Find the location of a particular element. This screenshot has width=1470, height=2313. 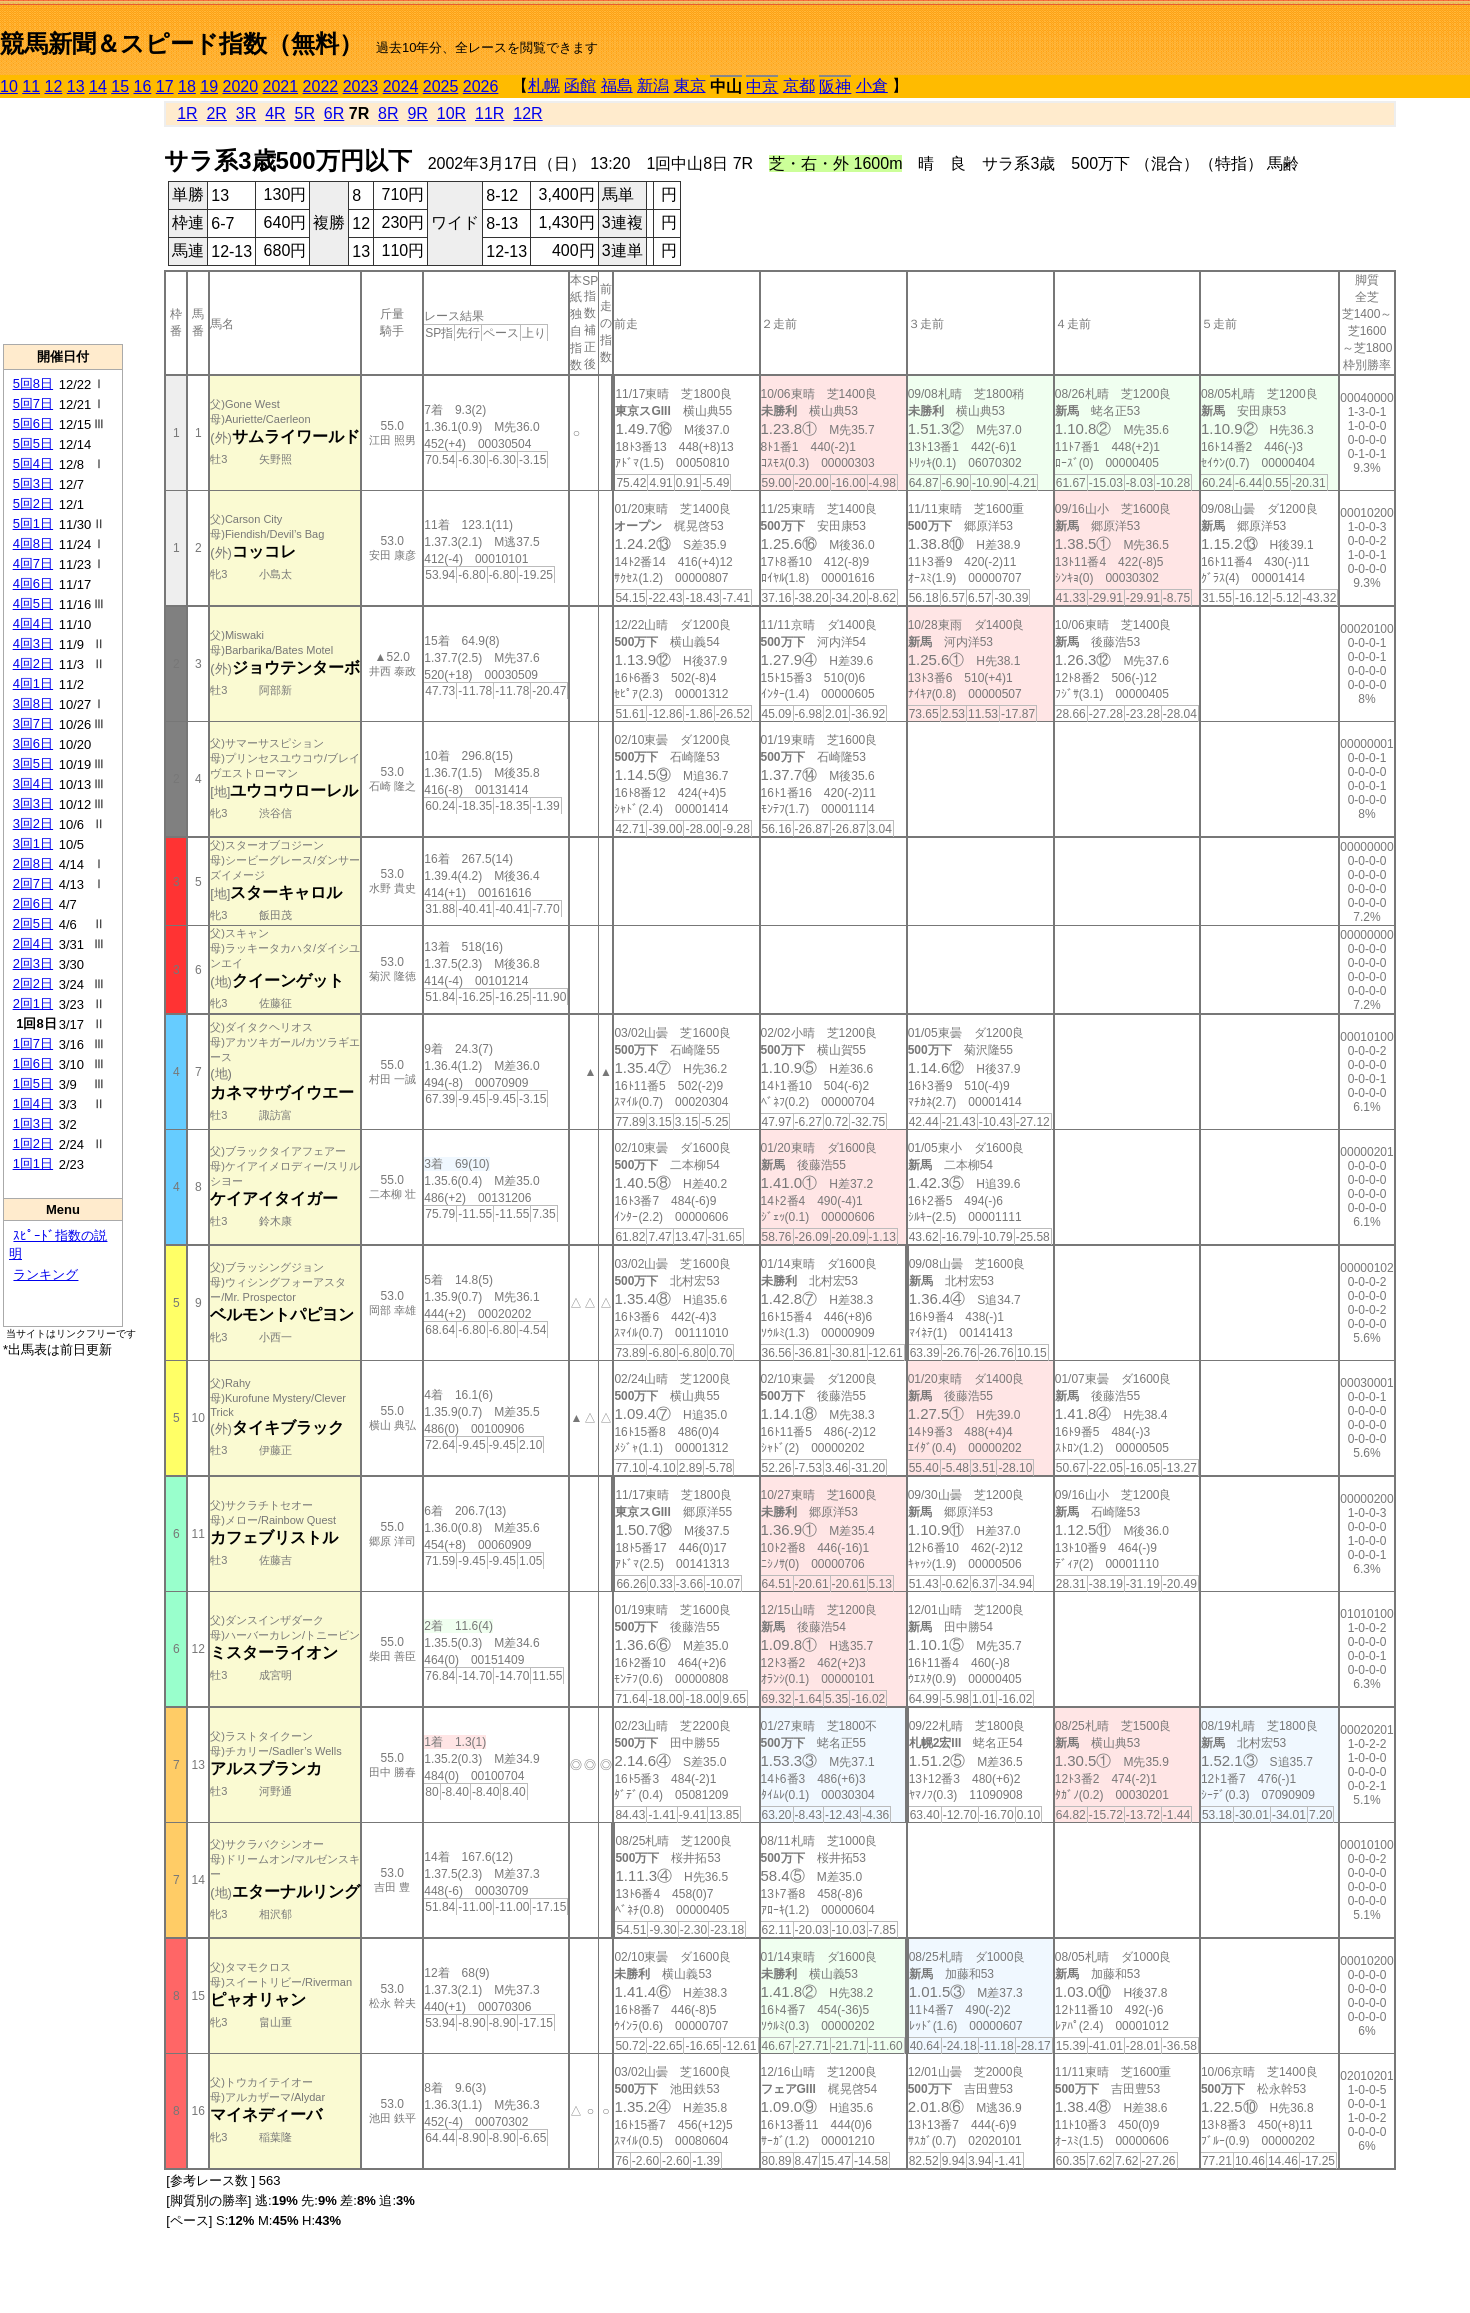

函館 is located at coordinates (580, 85).